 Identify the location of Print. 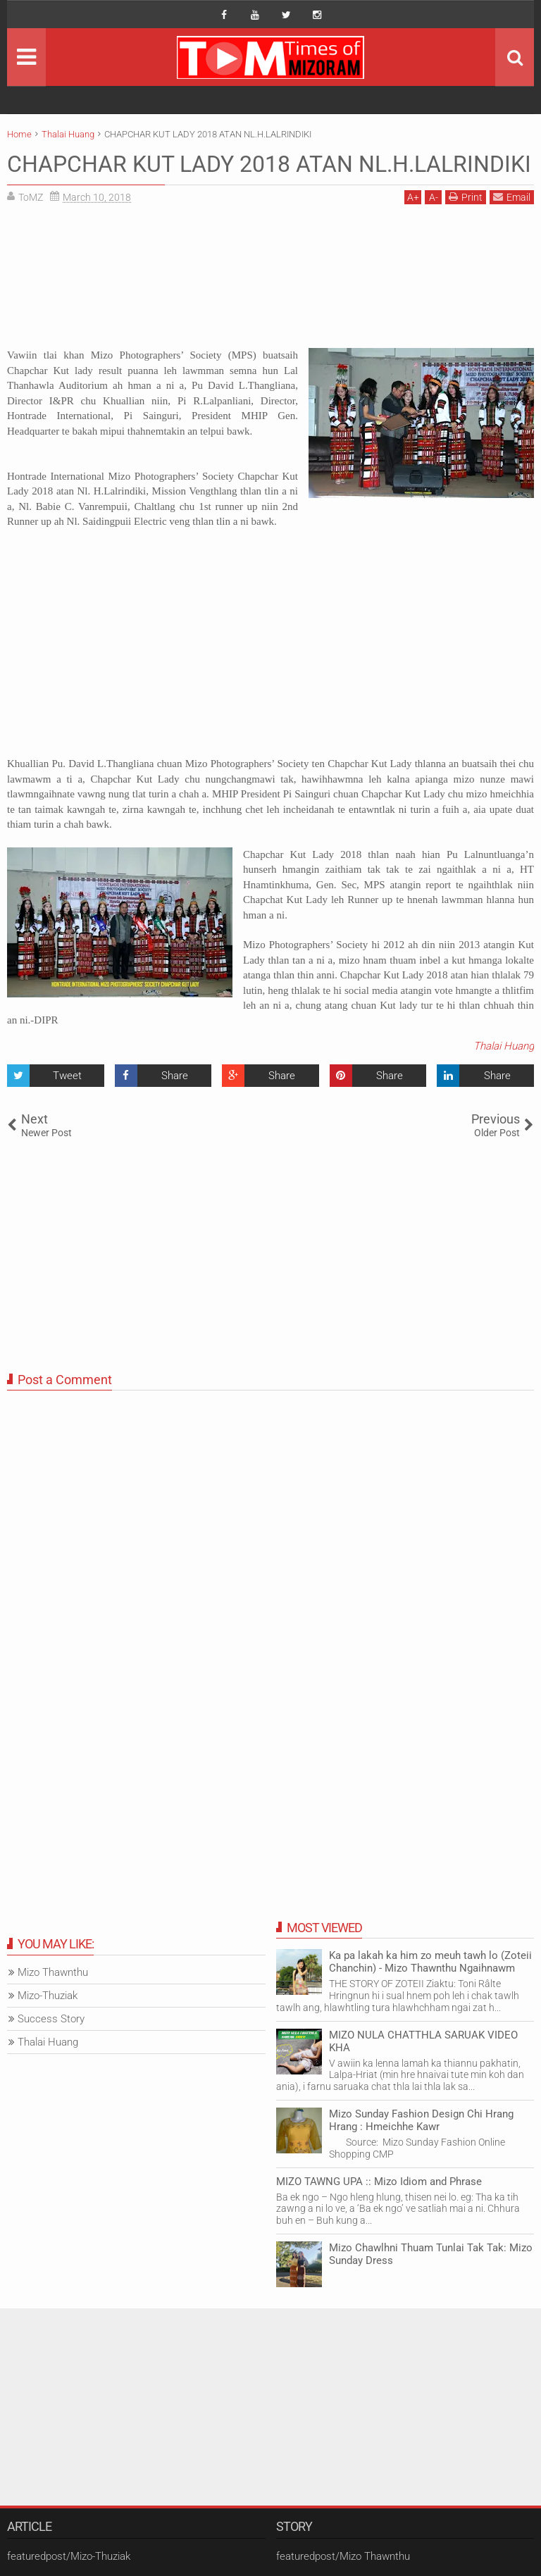
(466, 197).